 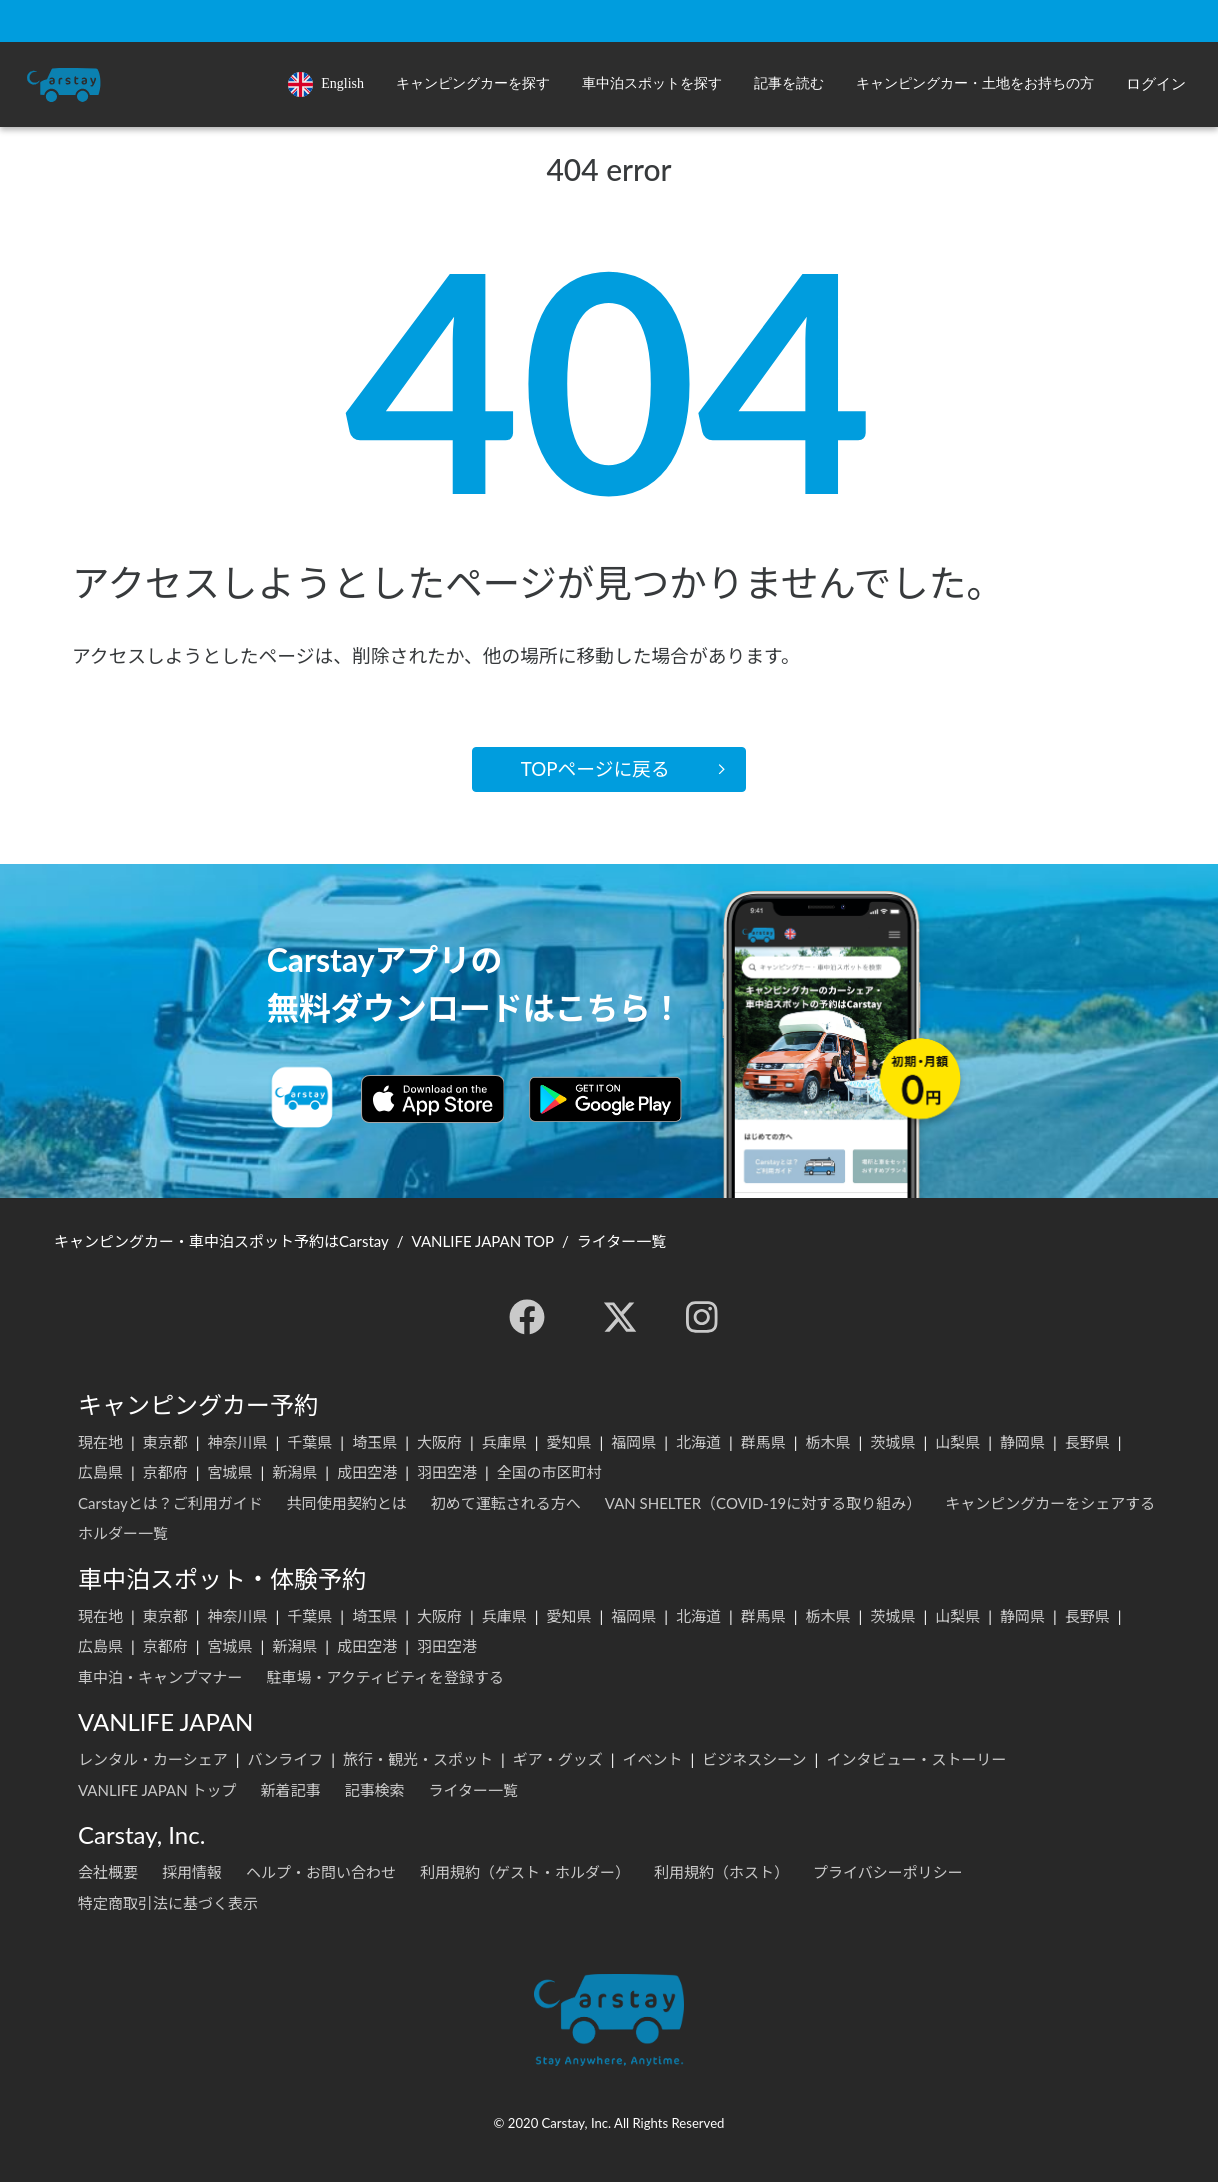 I want to click on 全国の市区町村, so click(x=549, y=1472).